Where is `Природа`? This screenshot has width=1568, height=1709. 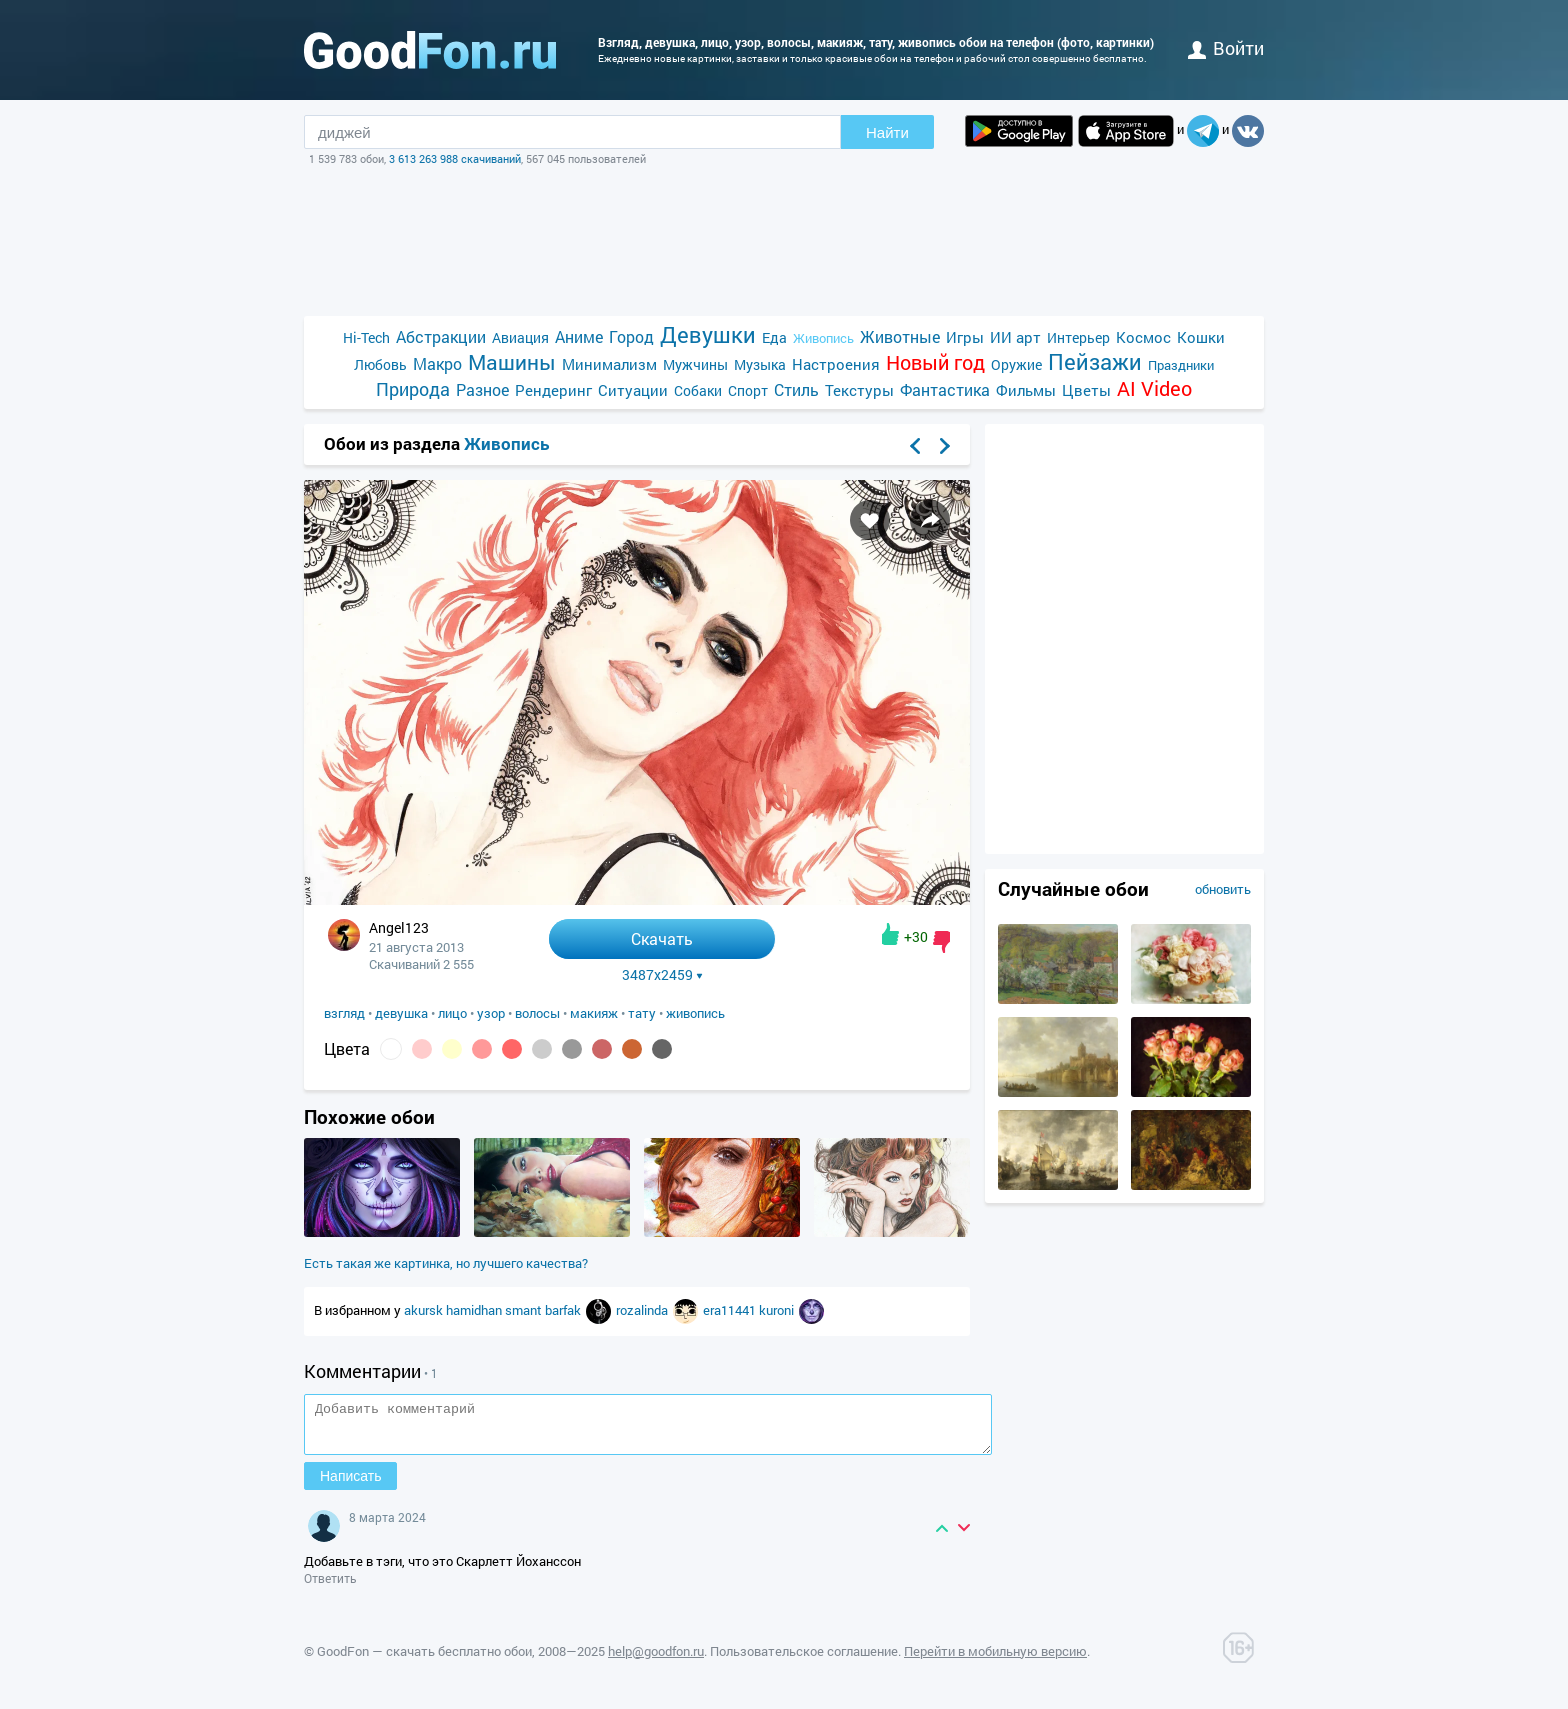
Природа is located at coordinates (413, 389).